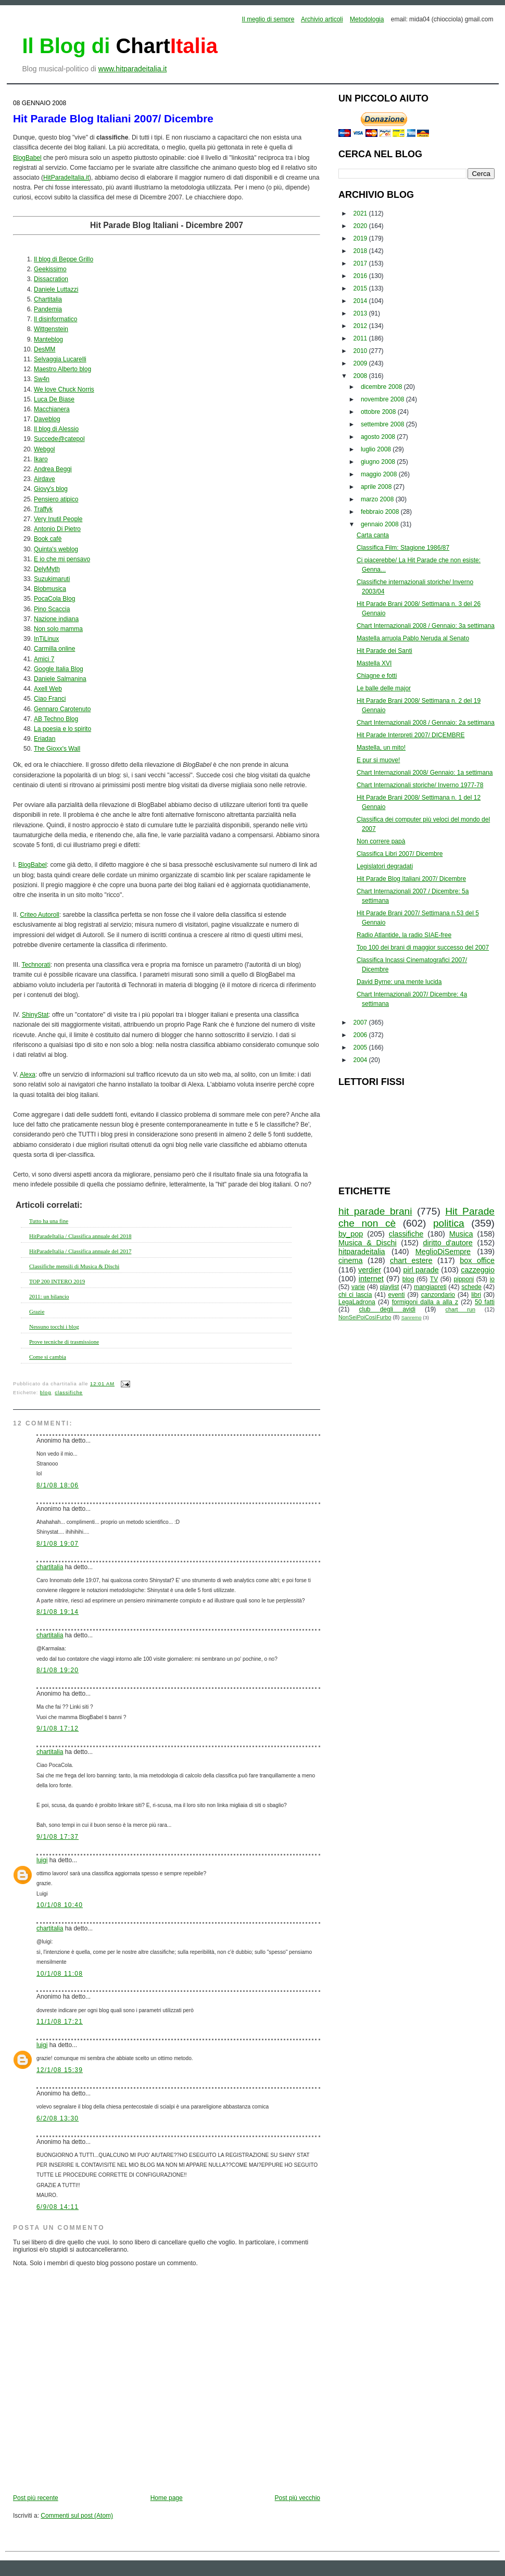  I want to click on Gennaro Carotenuto, so click(62, 709).